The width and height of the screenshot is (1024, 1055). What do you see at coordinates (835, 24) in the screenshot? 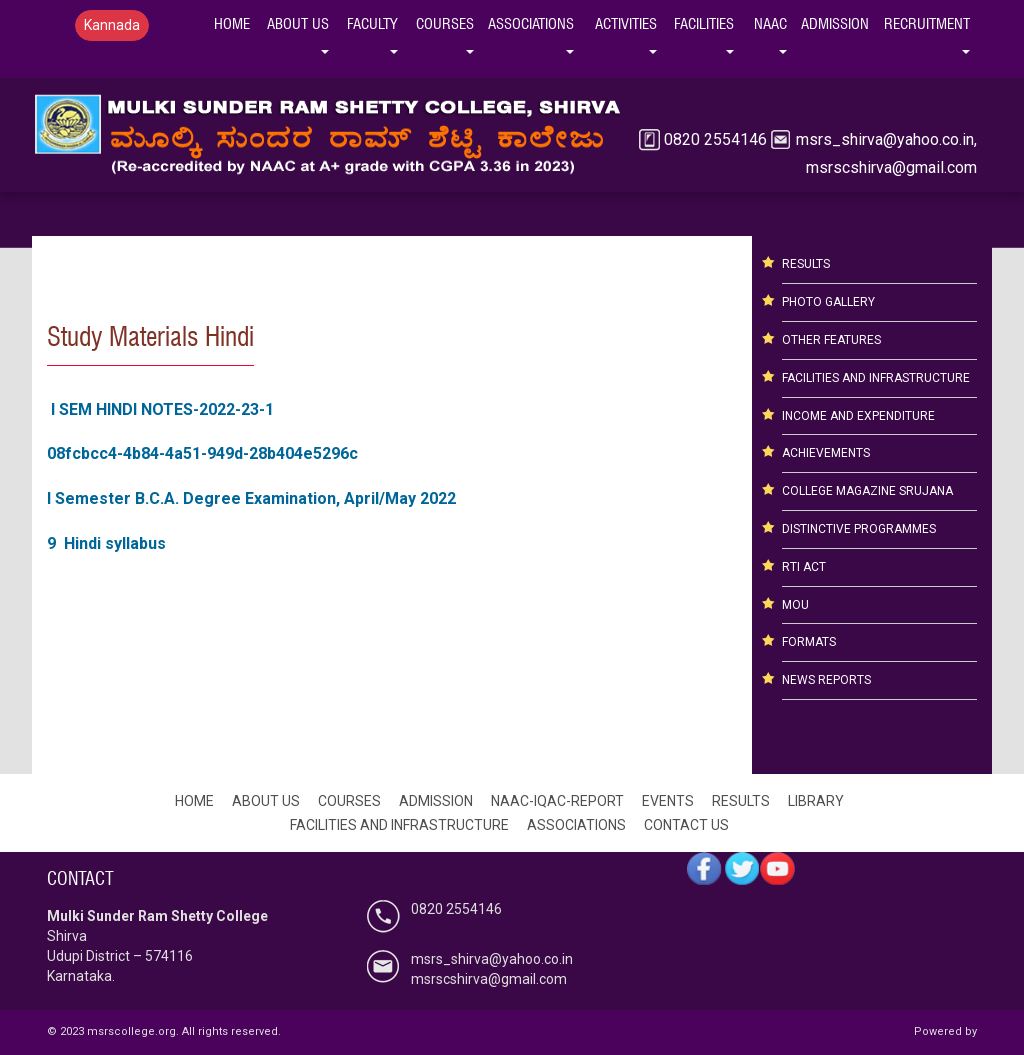
I see `Admission` at bounding box center [835, 24].